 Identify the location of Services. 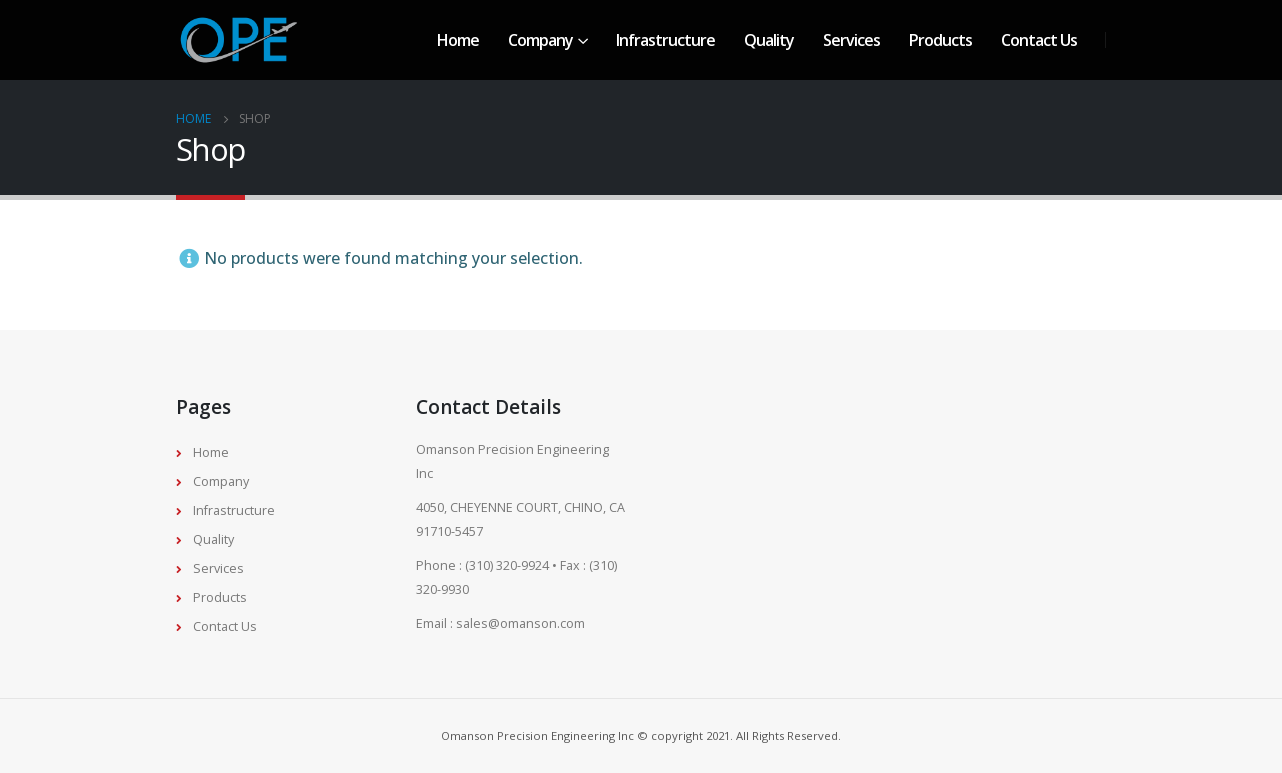
(851, 40).